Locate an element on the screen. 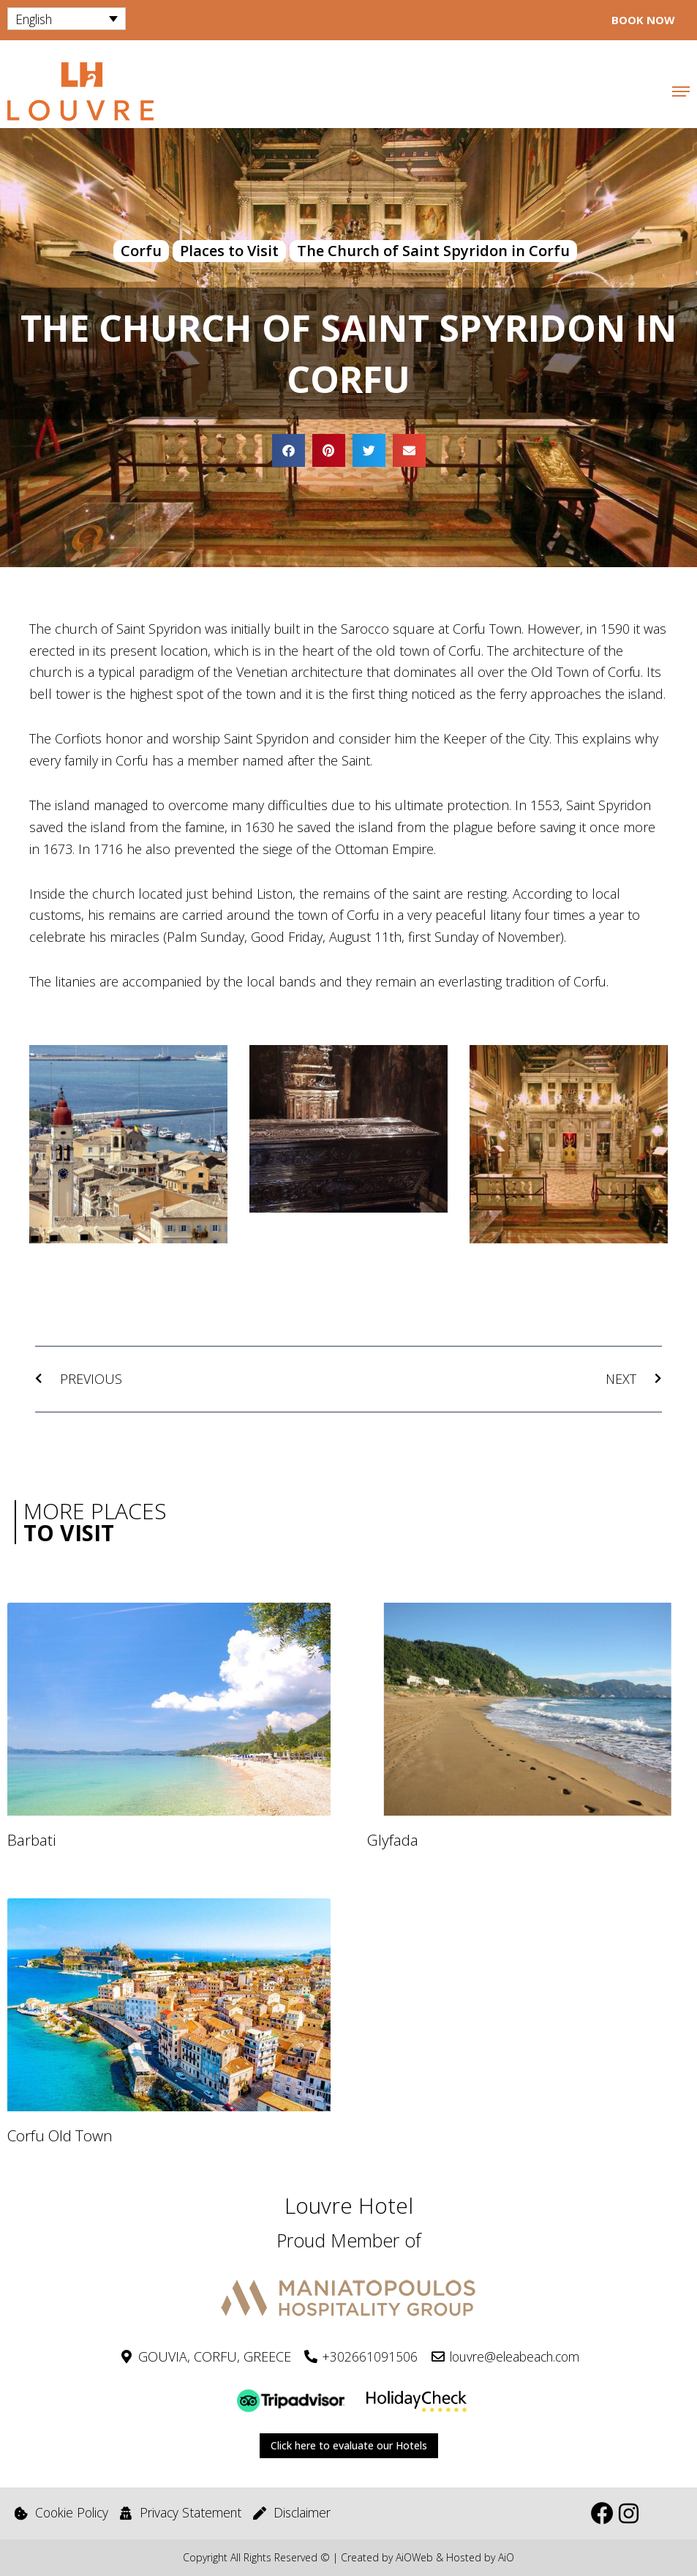 This screenshot has height=2576, width=697. Corfu Old Town is located at coordinates (60, 2136).